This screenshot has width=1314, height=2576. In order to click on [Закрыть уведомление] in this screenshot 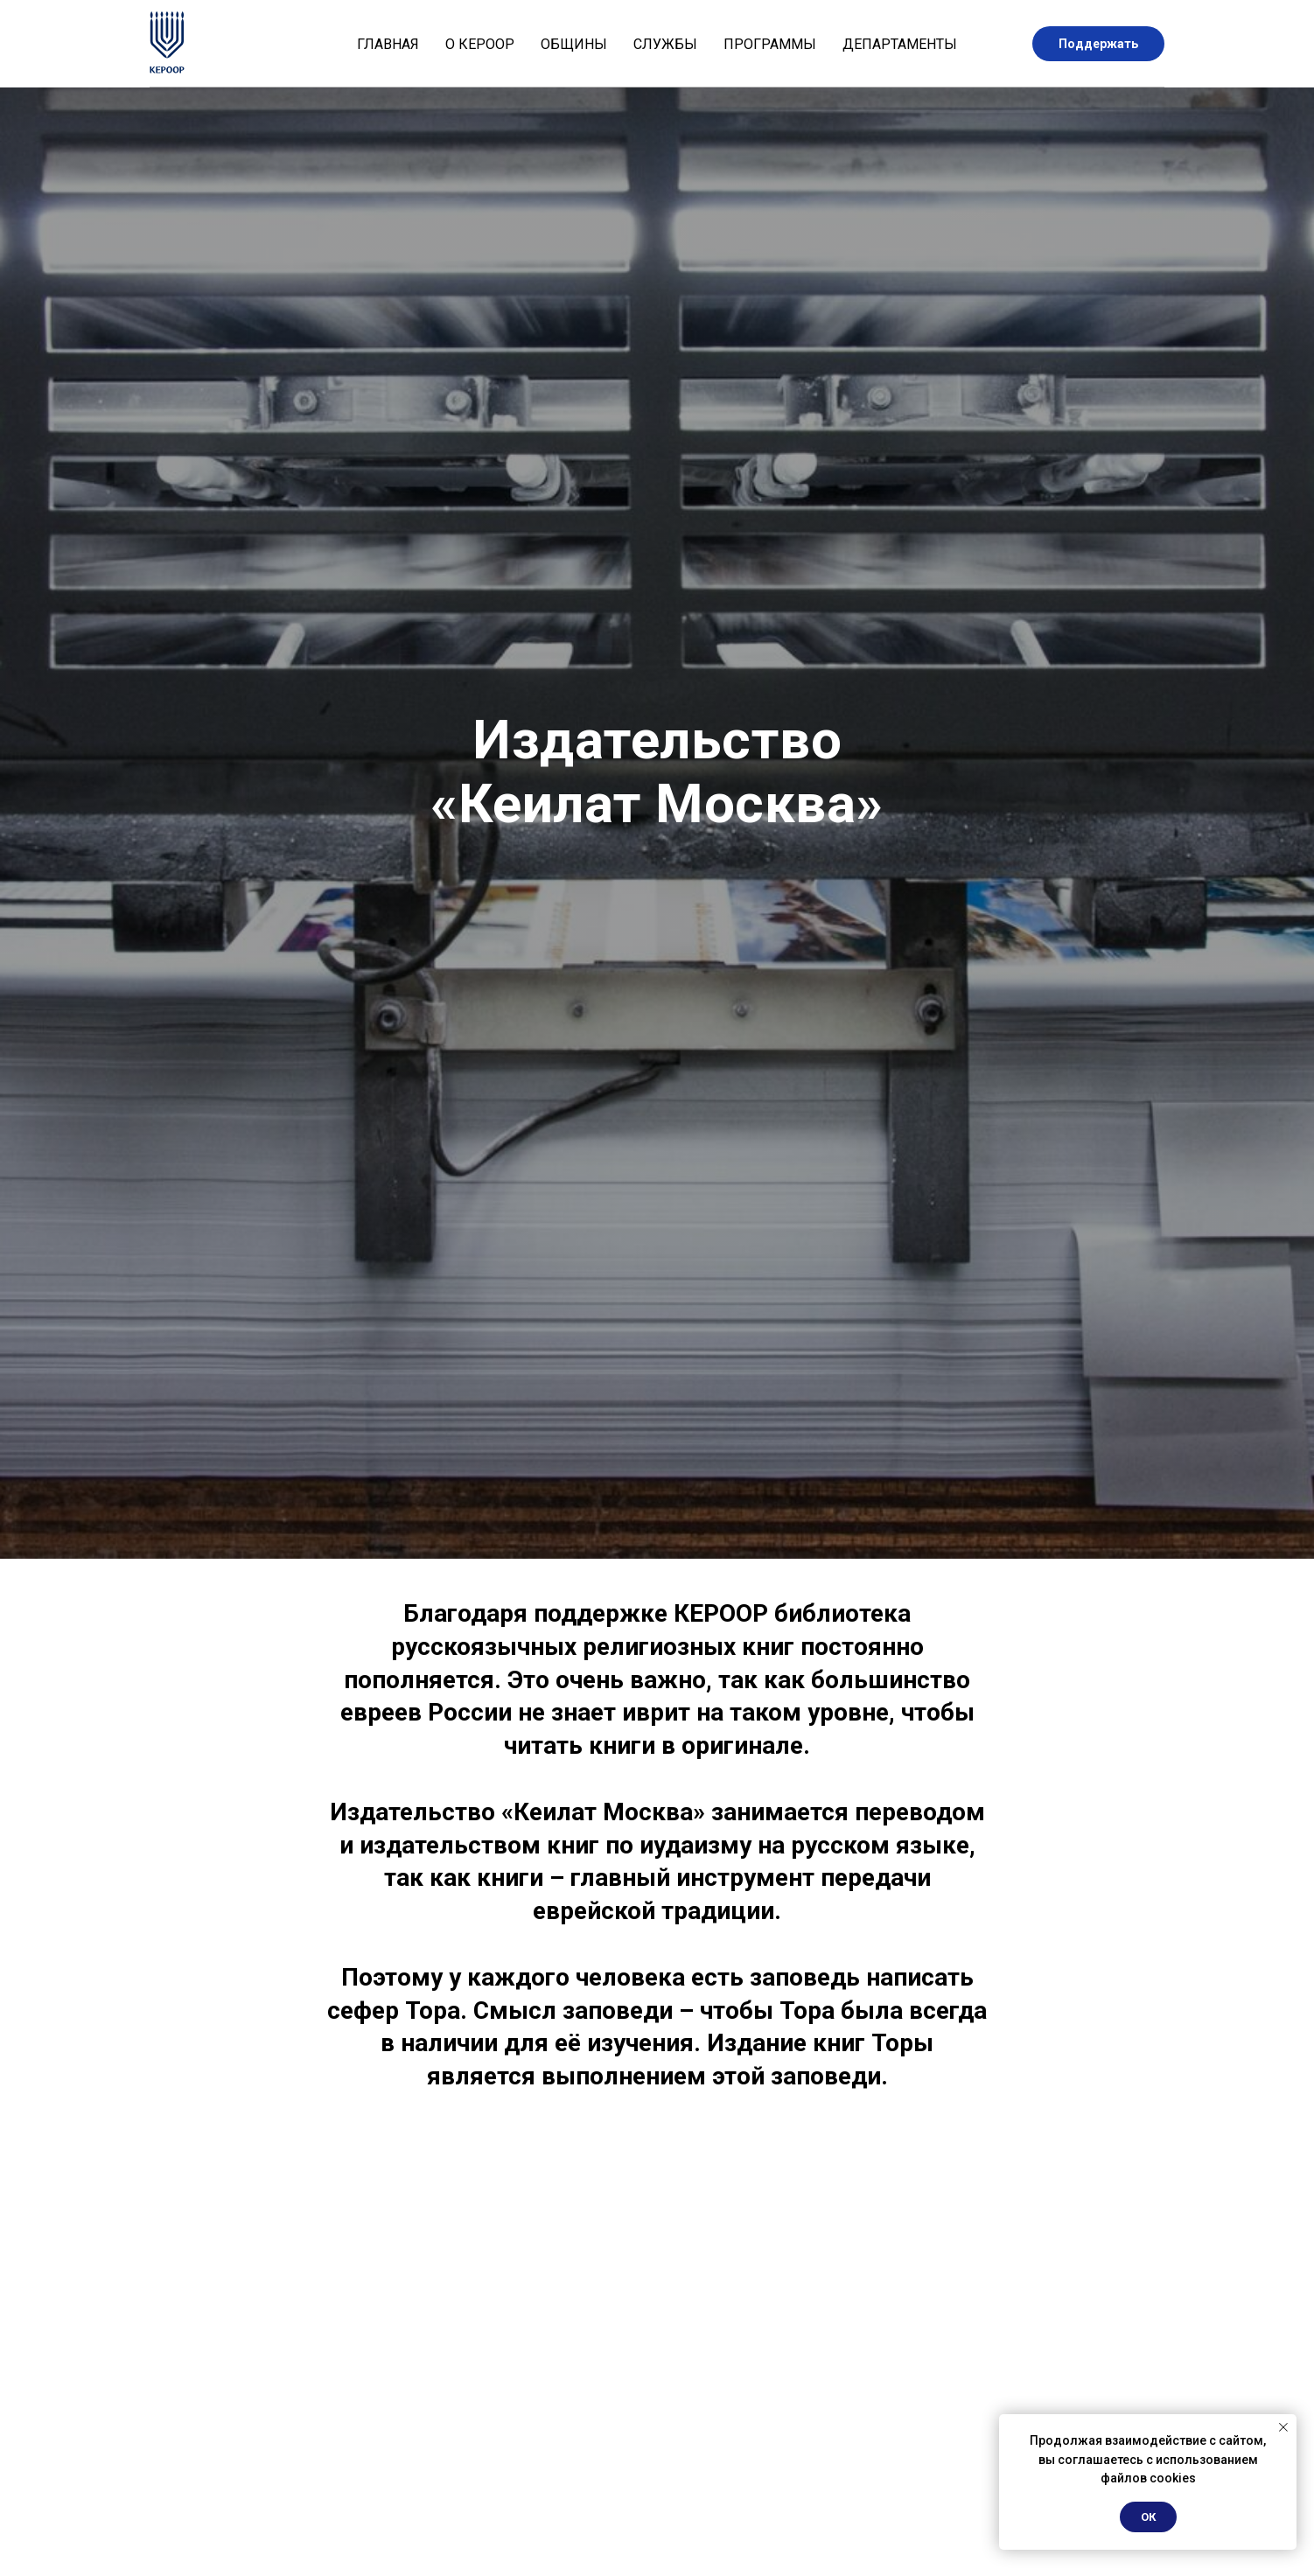, I will do `click(1283, 2427)`.